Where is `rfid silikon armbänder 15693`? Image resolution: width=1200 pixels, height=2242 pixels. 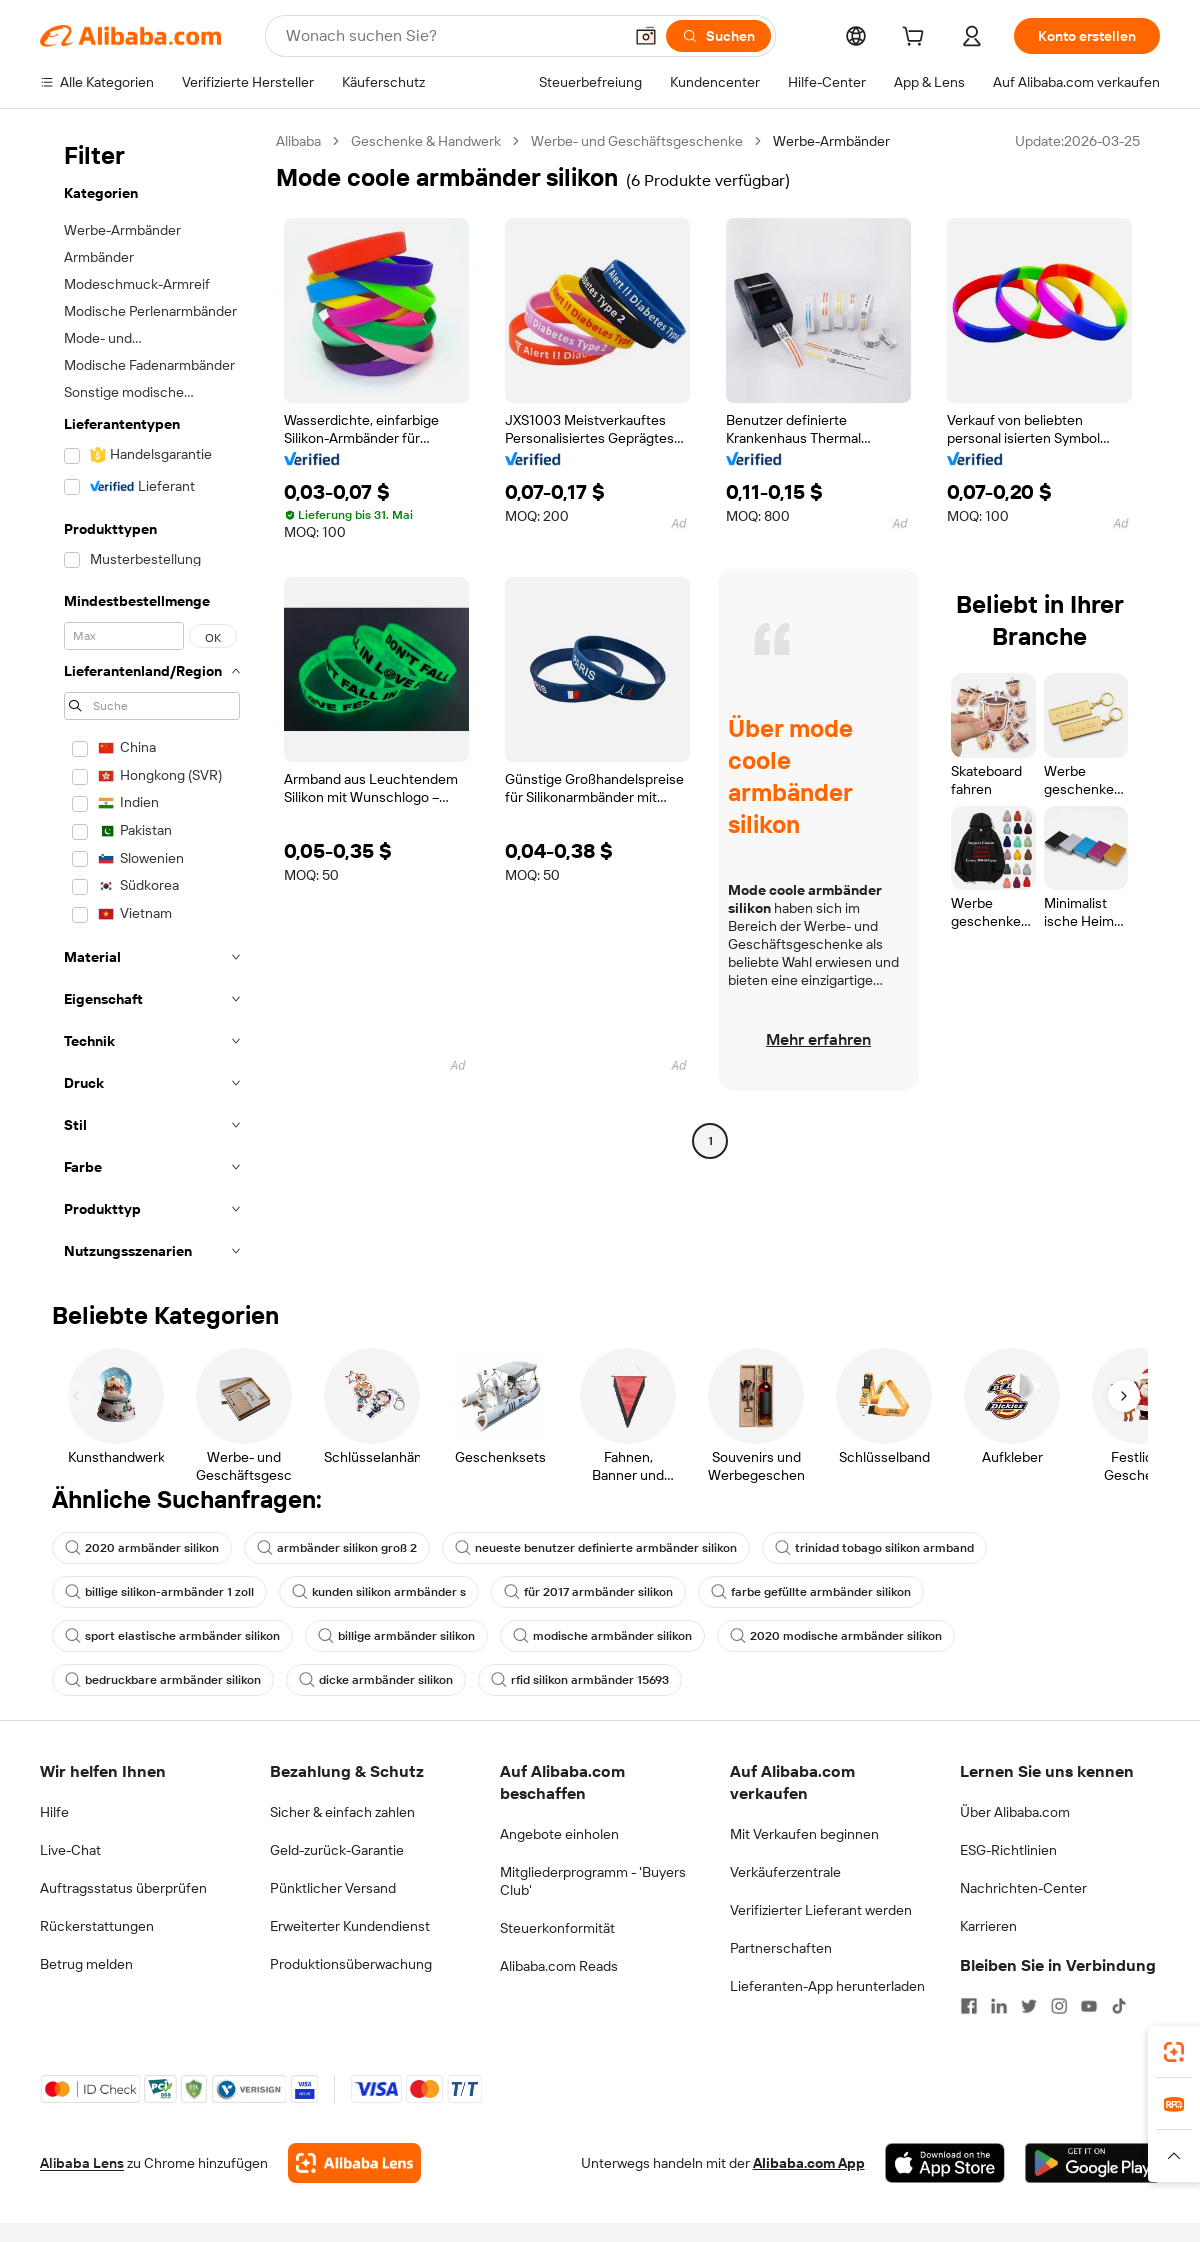 rfid silikon armbänder 15693 is located at coordinates (580, 1680).